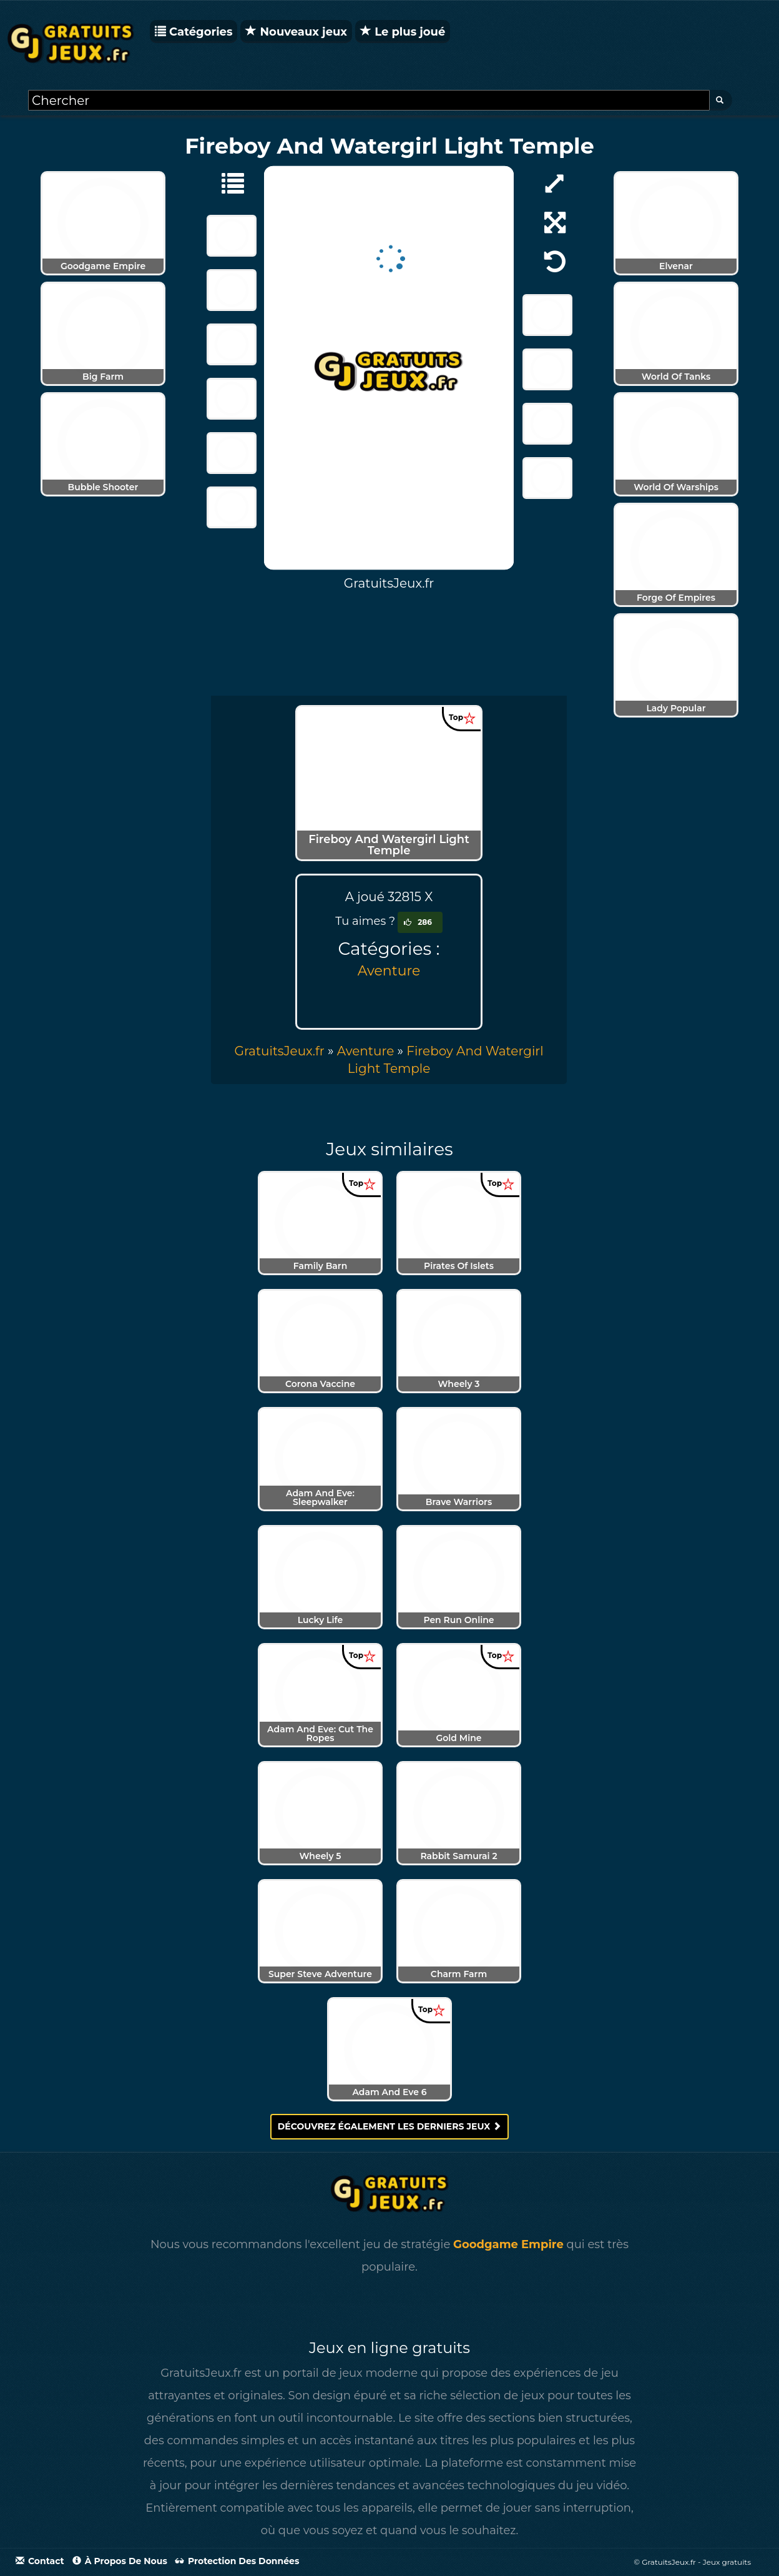  Describe the element at coordinates (279, 1051) in the screenshot. I see `GratuitsJeux.fr` at that location.